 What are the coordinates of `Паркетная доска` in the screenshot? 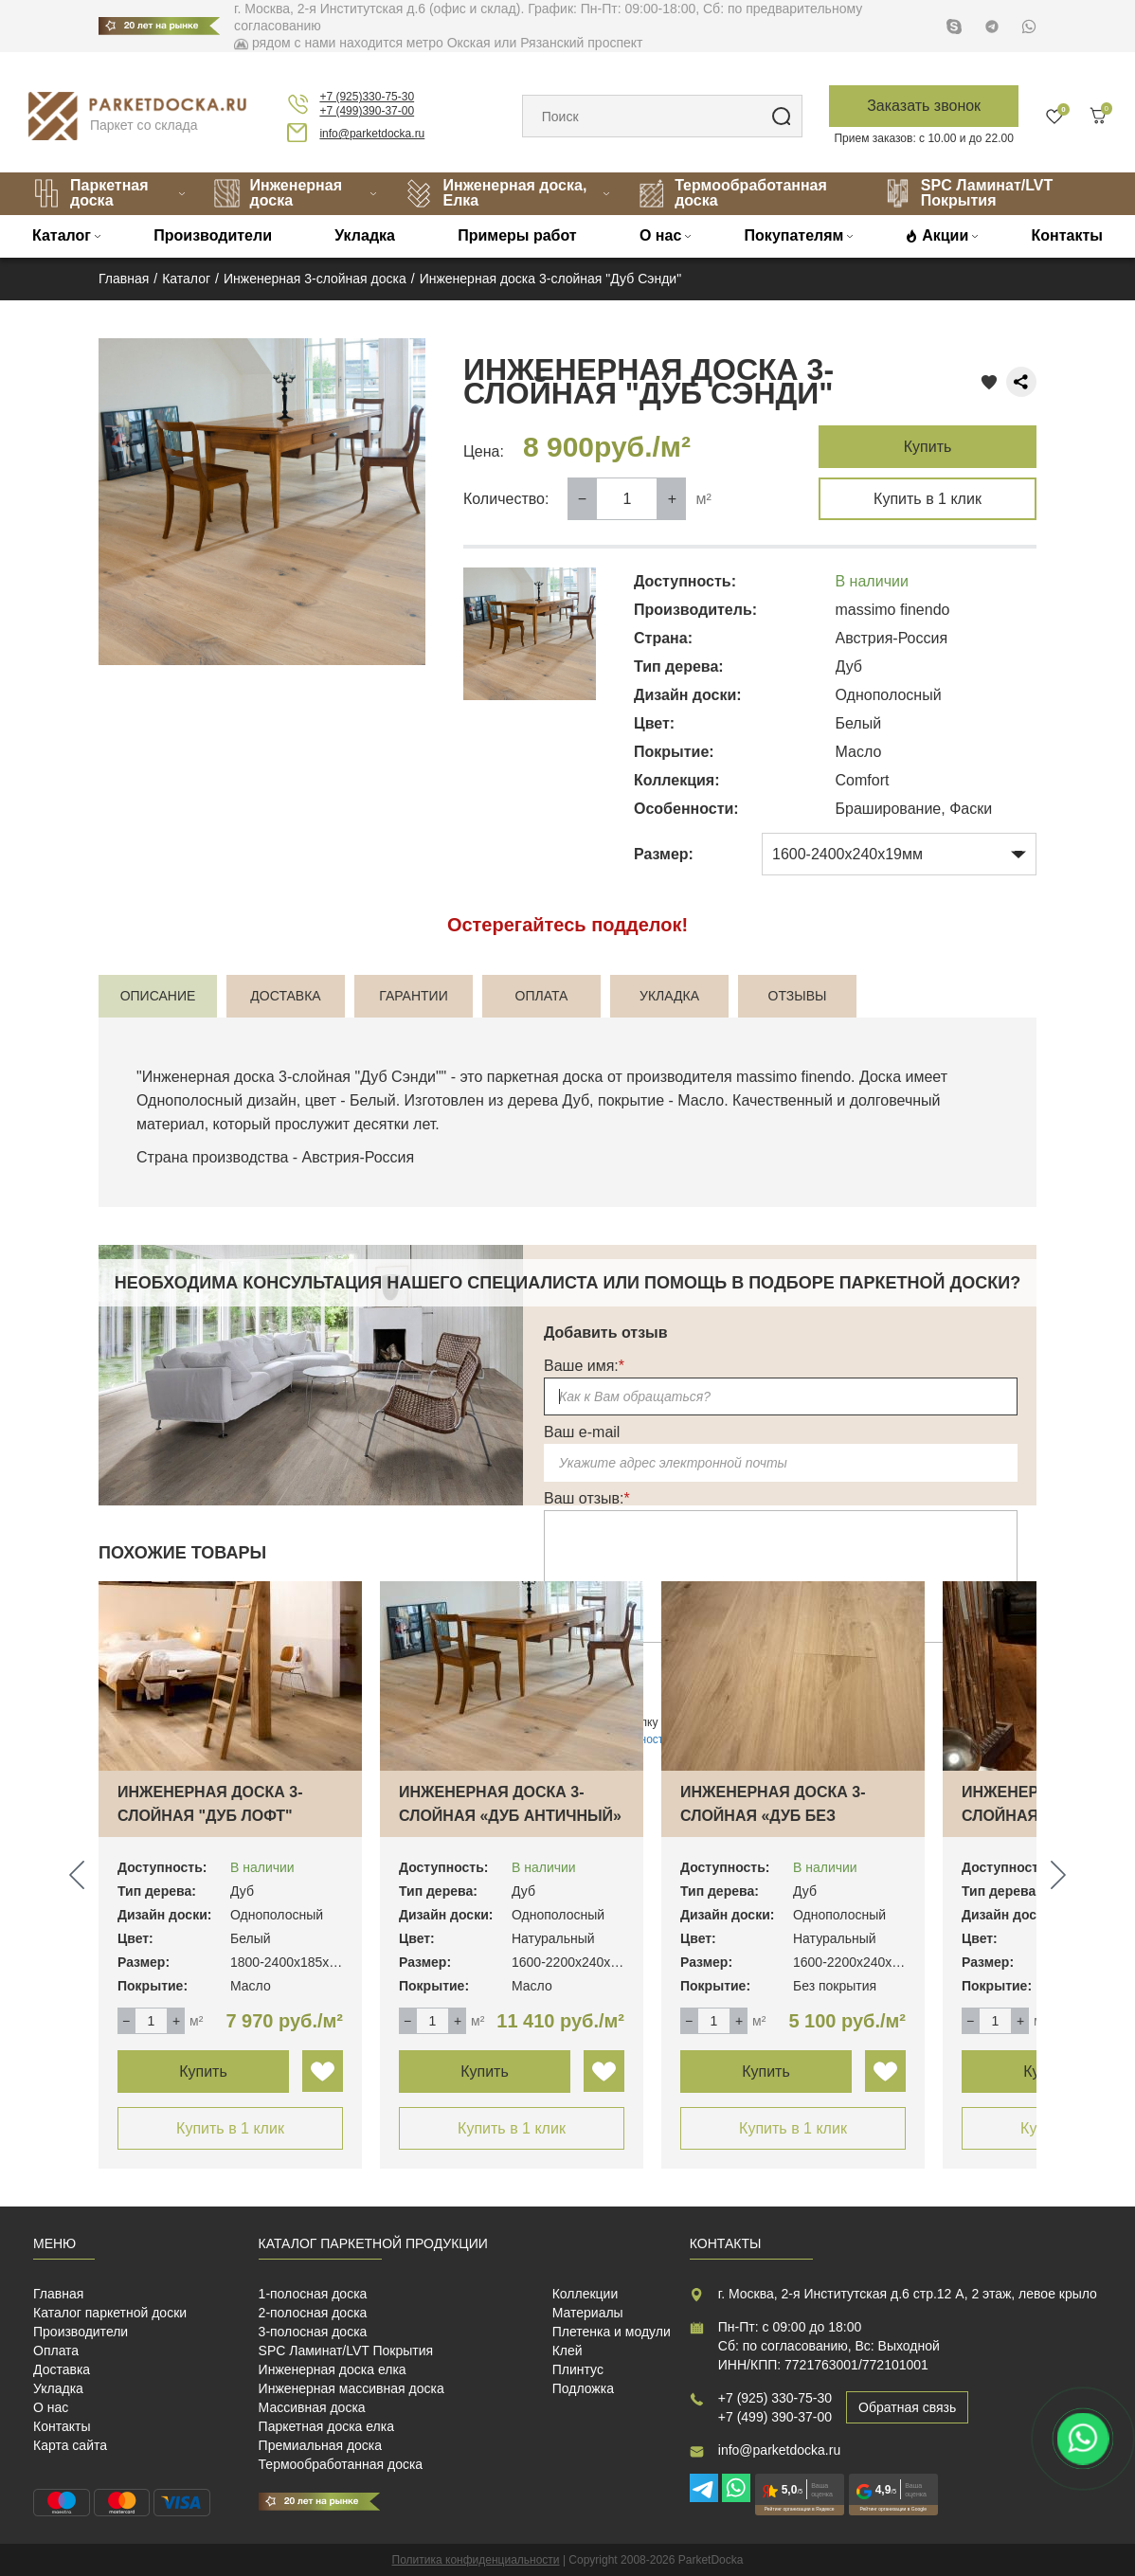 It's located at (90, 192).